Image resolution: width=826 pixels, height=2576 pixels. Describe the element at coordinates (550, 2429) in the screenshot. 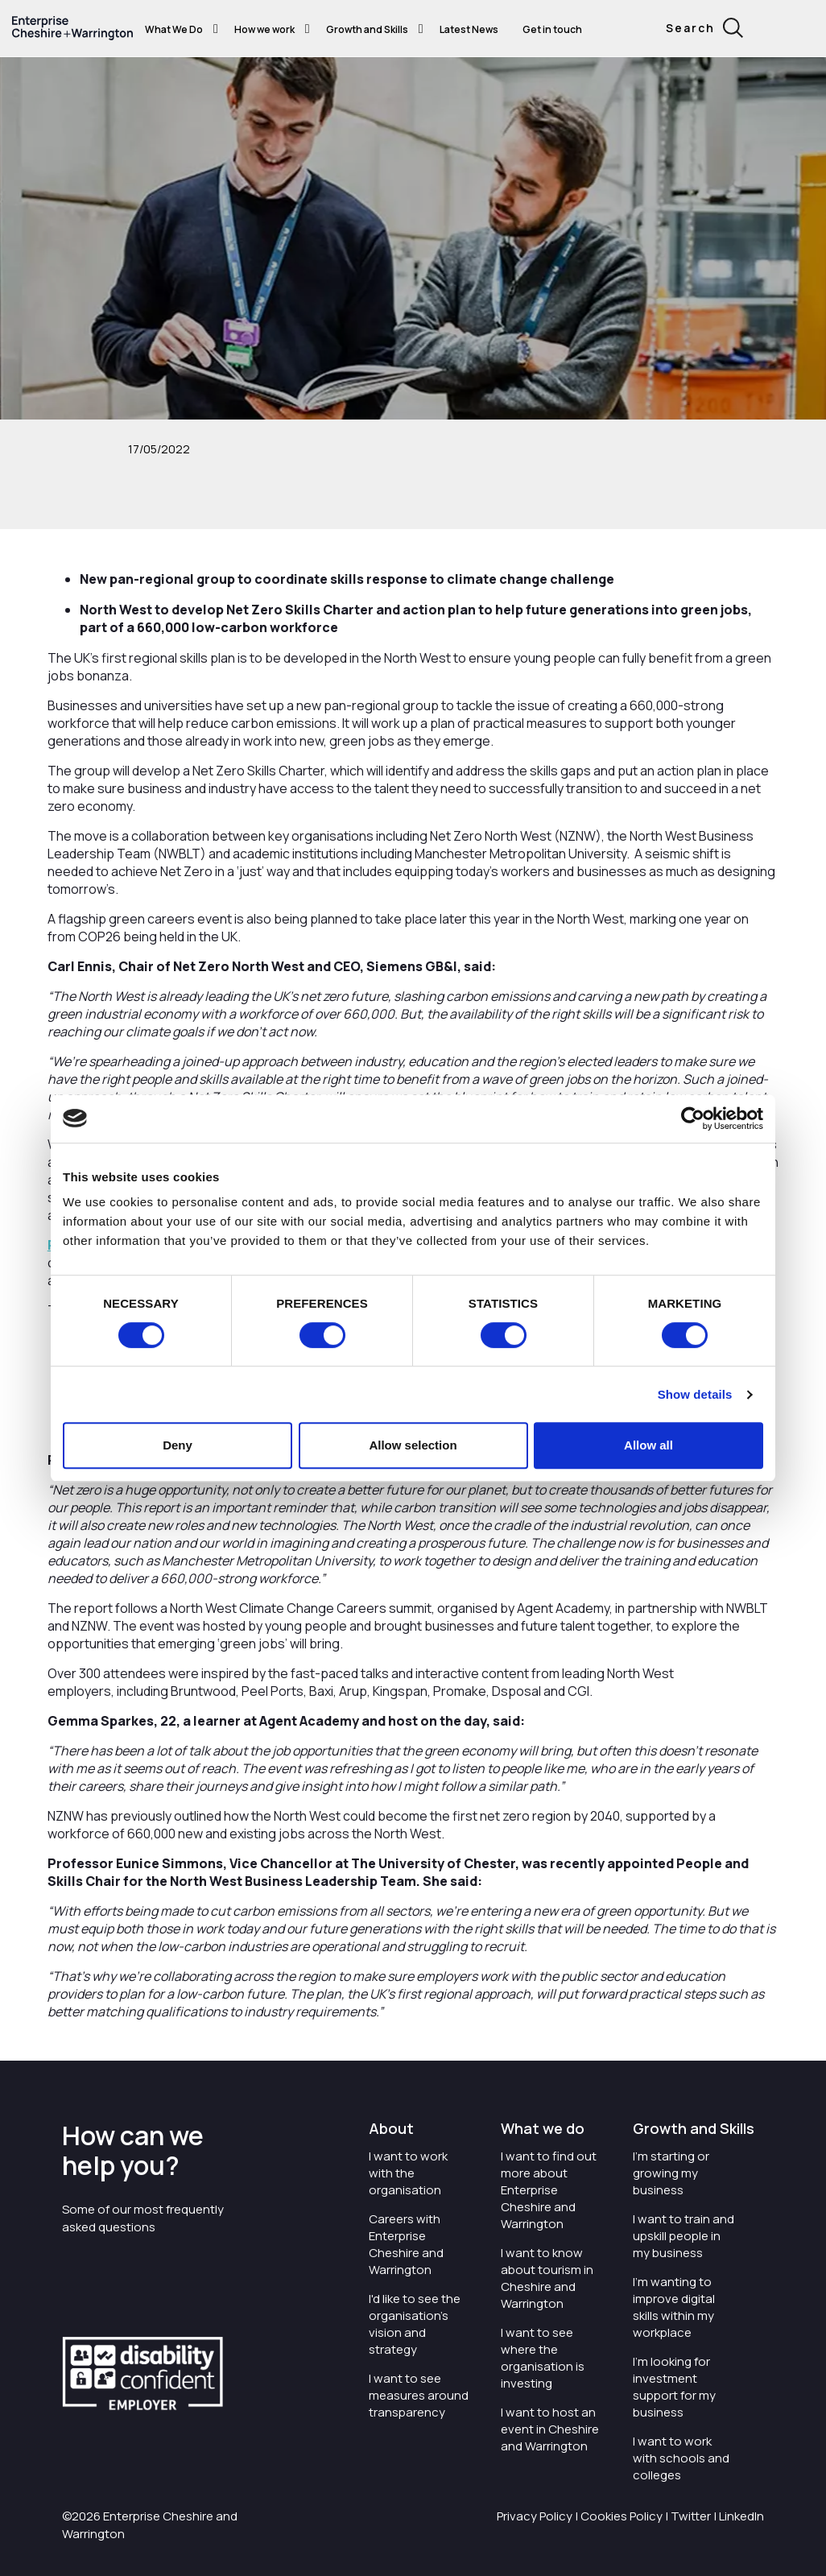

I see `I want to host an event in Cheshire and Warrington` at that location.